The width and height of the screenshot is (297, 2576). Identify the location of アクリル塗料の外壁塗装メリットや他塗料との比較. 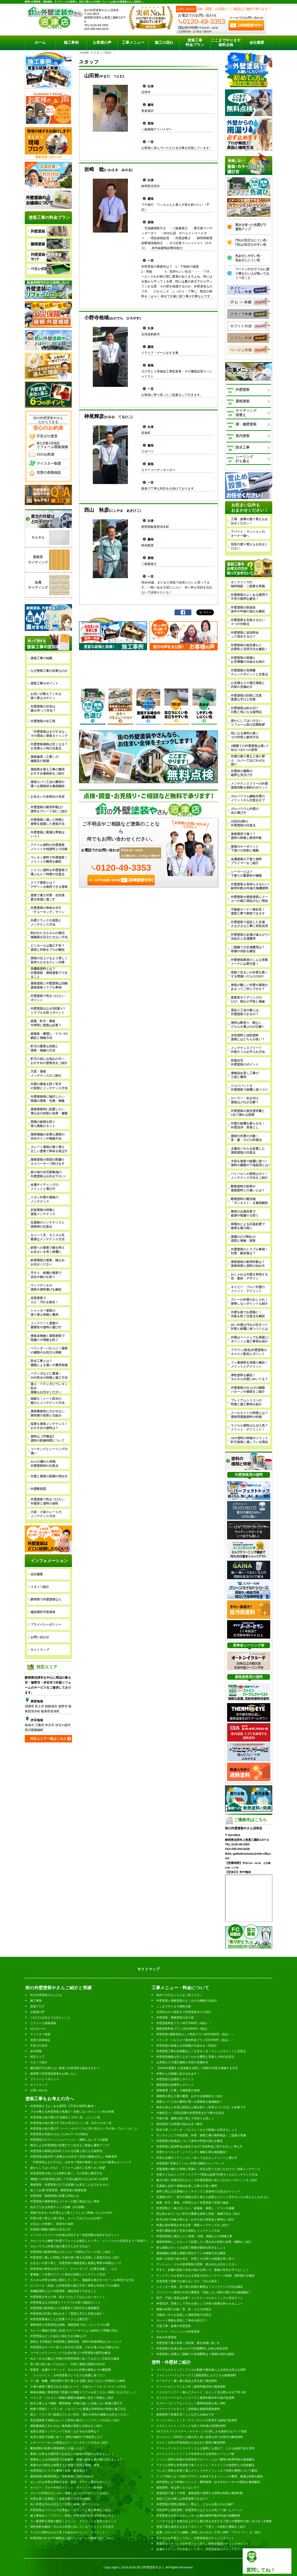
(49, 847).